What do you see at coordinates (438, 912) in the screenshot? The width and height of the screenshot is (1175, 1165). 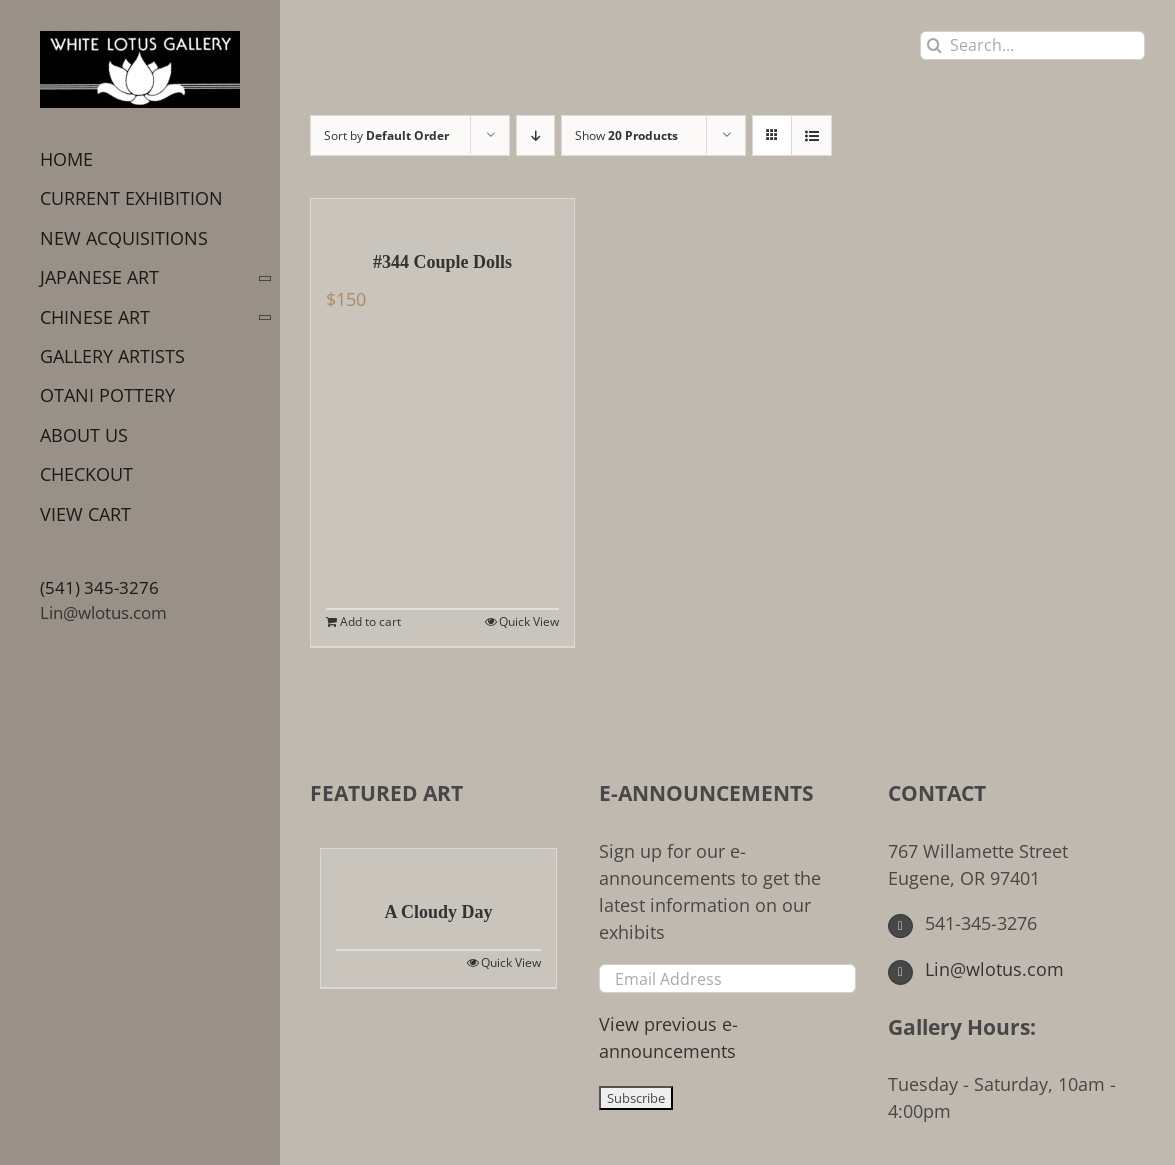 I see `A Cloudy Day` at bounding box center [438, 912].